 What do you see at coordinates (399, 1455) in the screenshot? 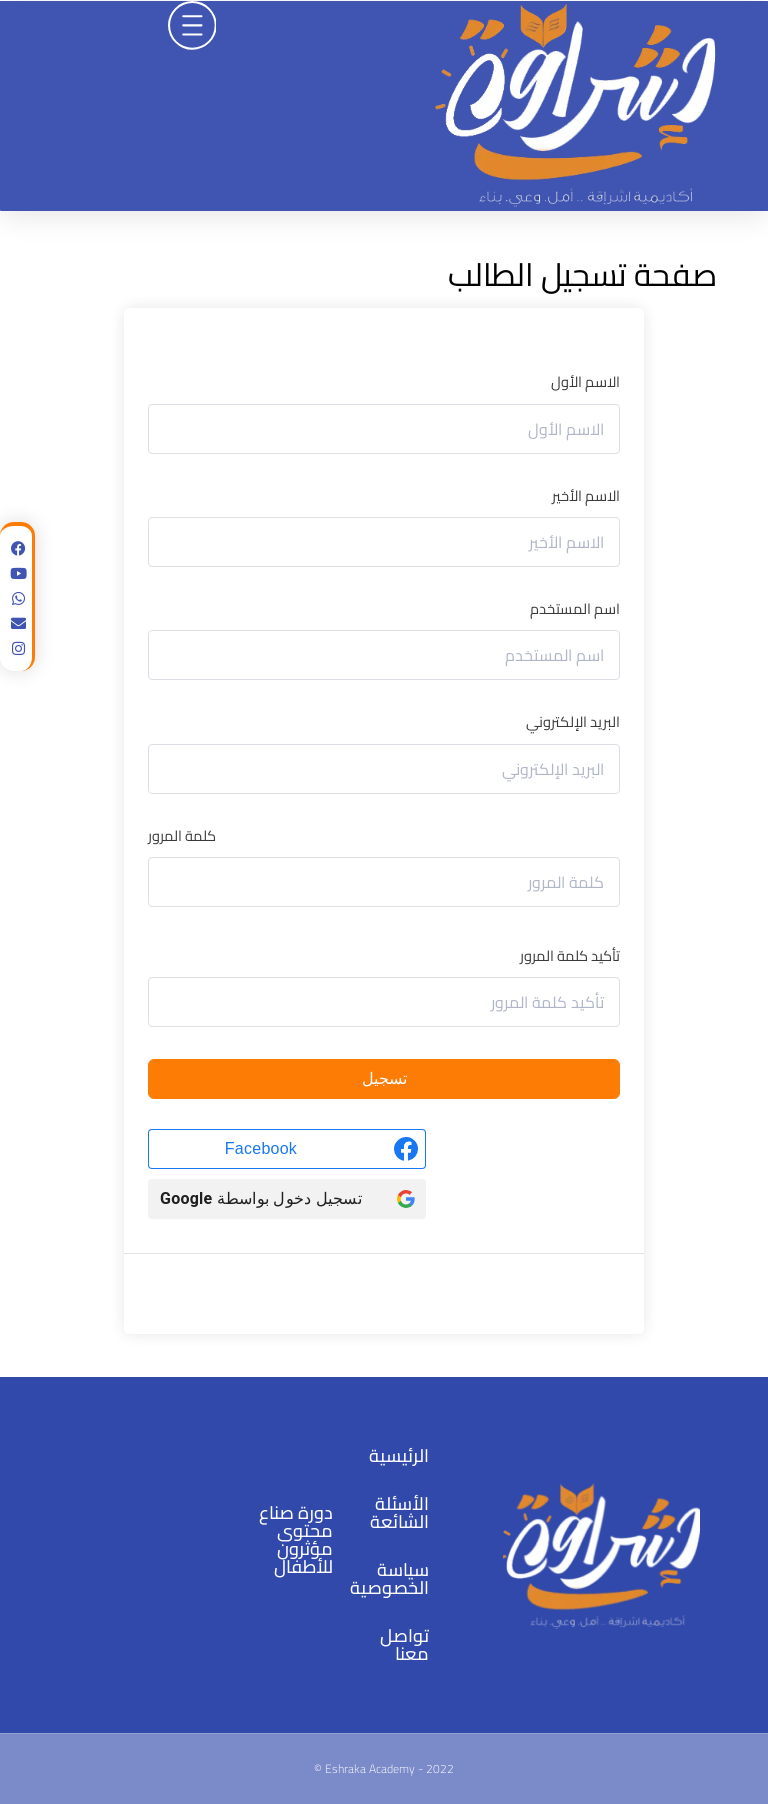
I see `الرئيسية` at bounding box center [399, 1455].